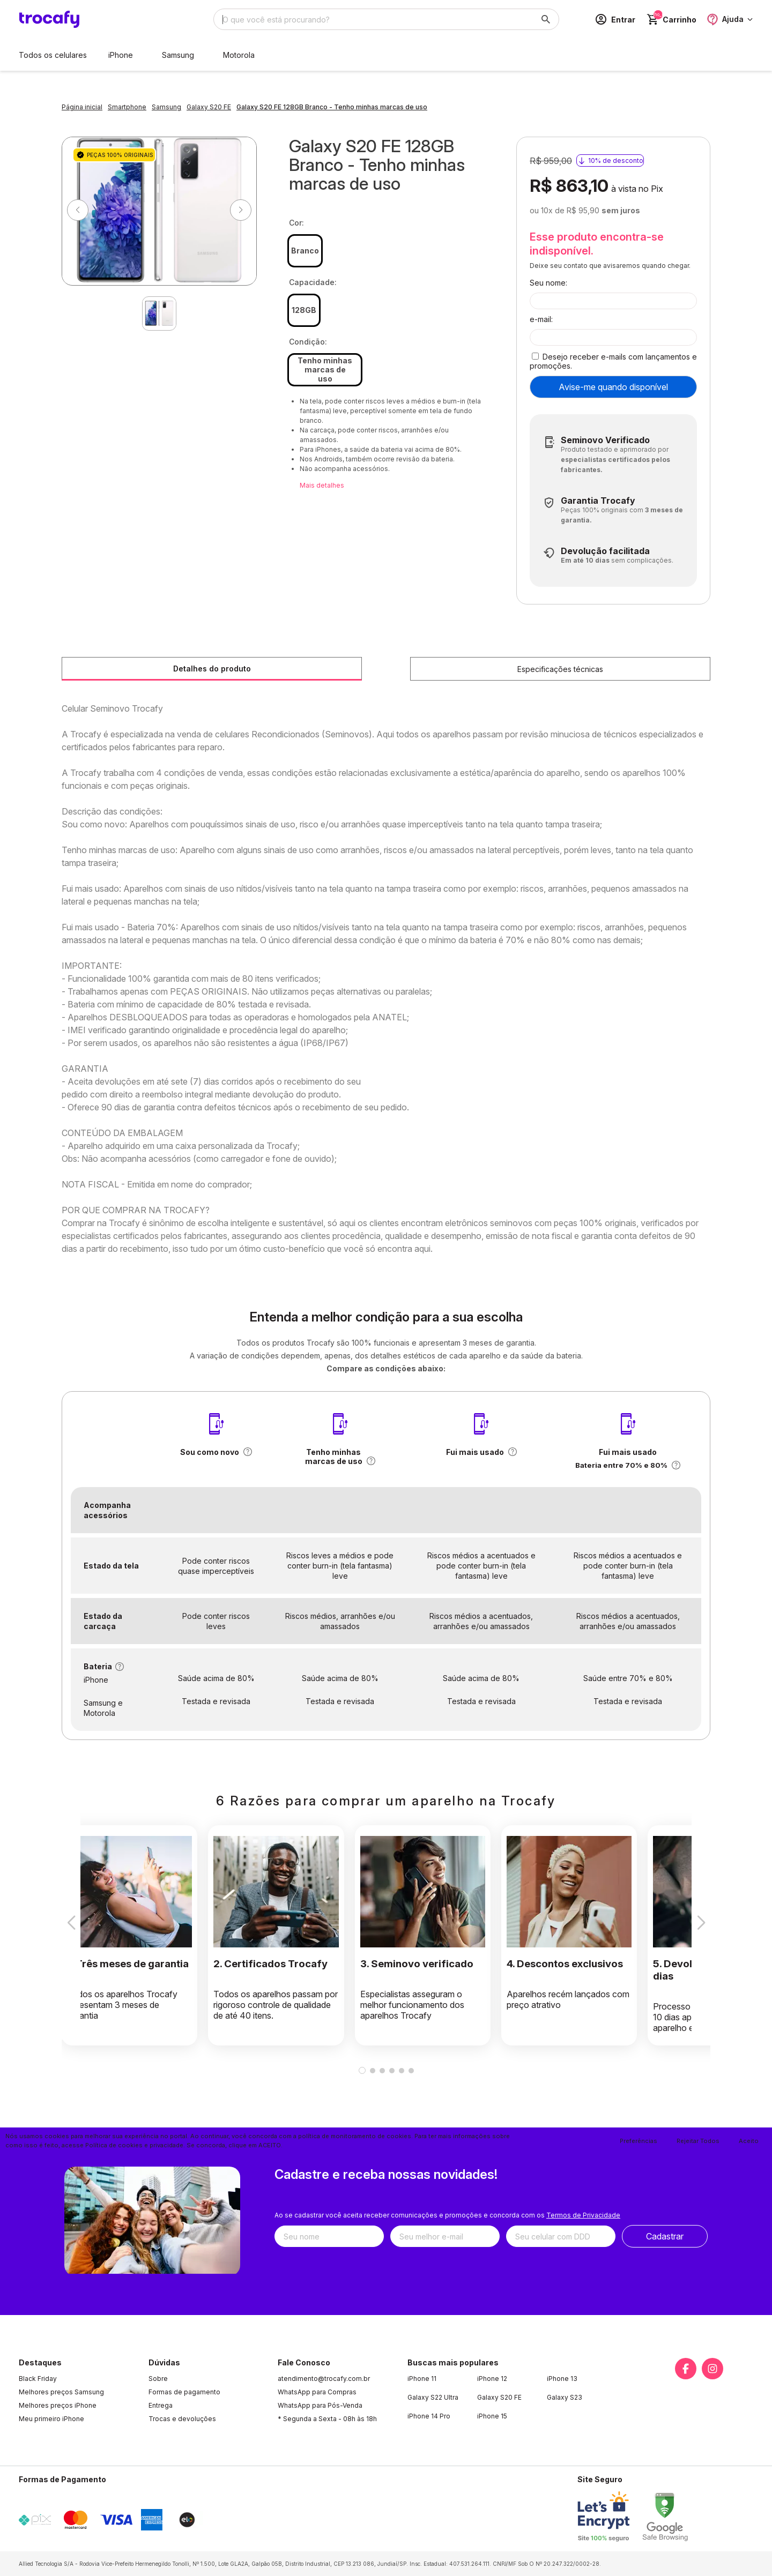  I want to click on Trocas e devoluções, so click(182, 2419).